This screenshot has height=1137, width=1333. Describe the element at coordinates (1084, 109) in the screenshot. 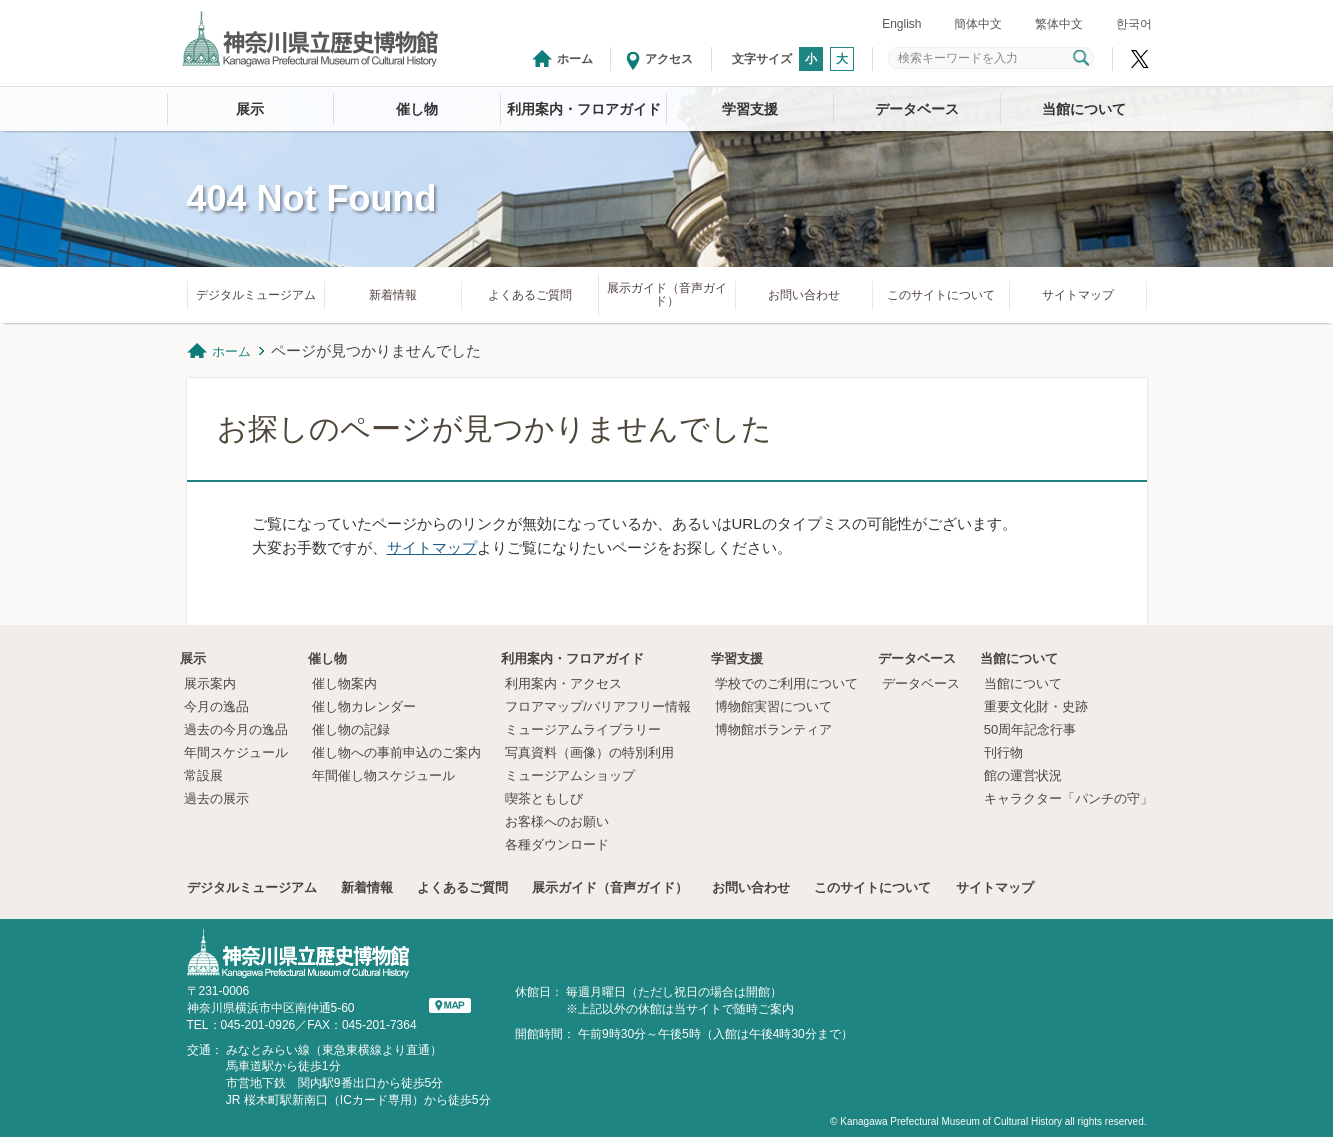

I see `当館について` at that location.